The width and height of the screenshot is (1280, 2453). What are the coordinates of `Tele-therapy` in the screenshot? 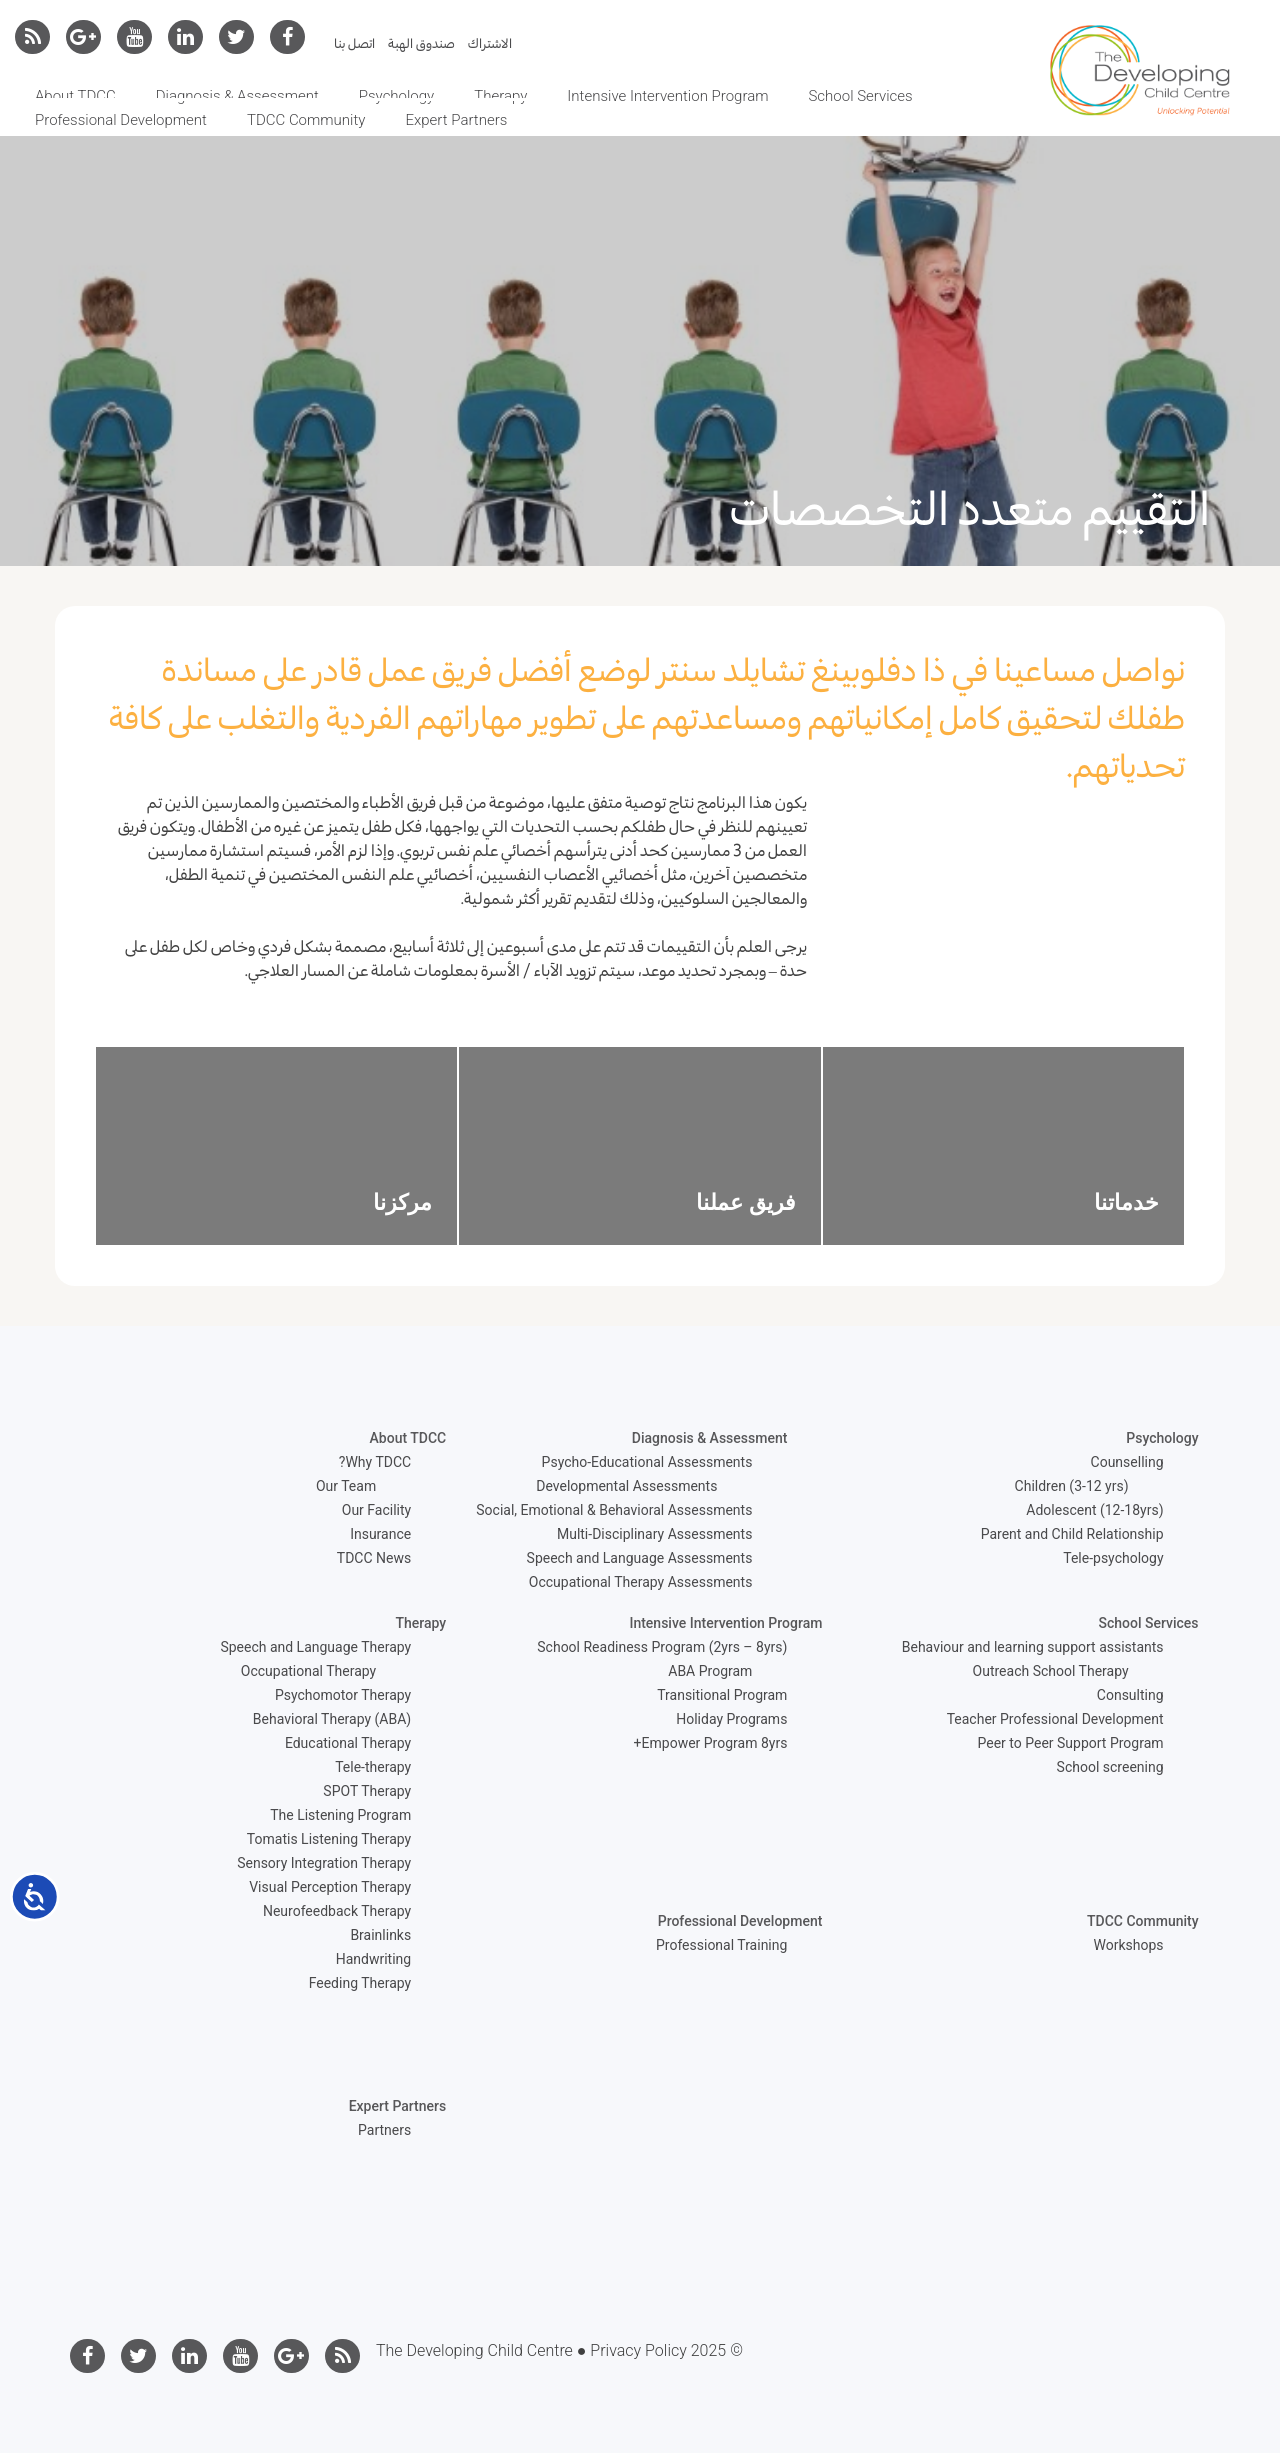 It's located at (373, 1767).